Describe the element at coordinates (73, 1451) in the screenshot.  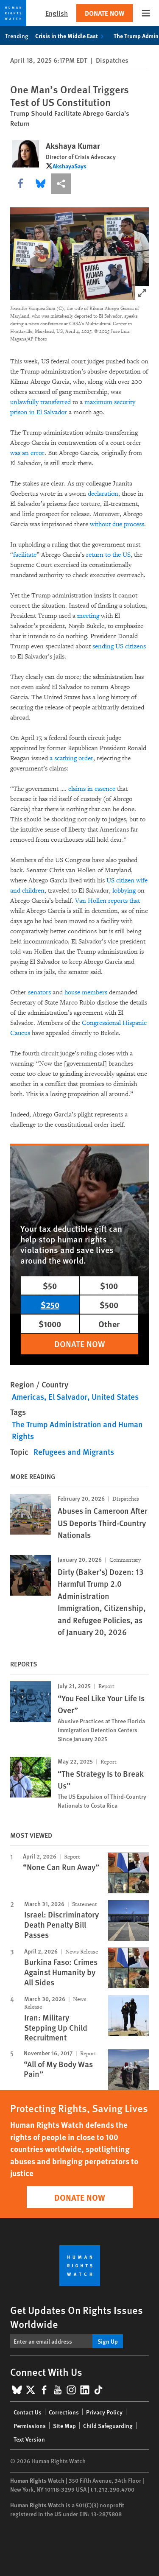
I see `Refugees and Migrants` at that location.